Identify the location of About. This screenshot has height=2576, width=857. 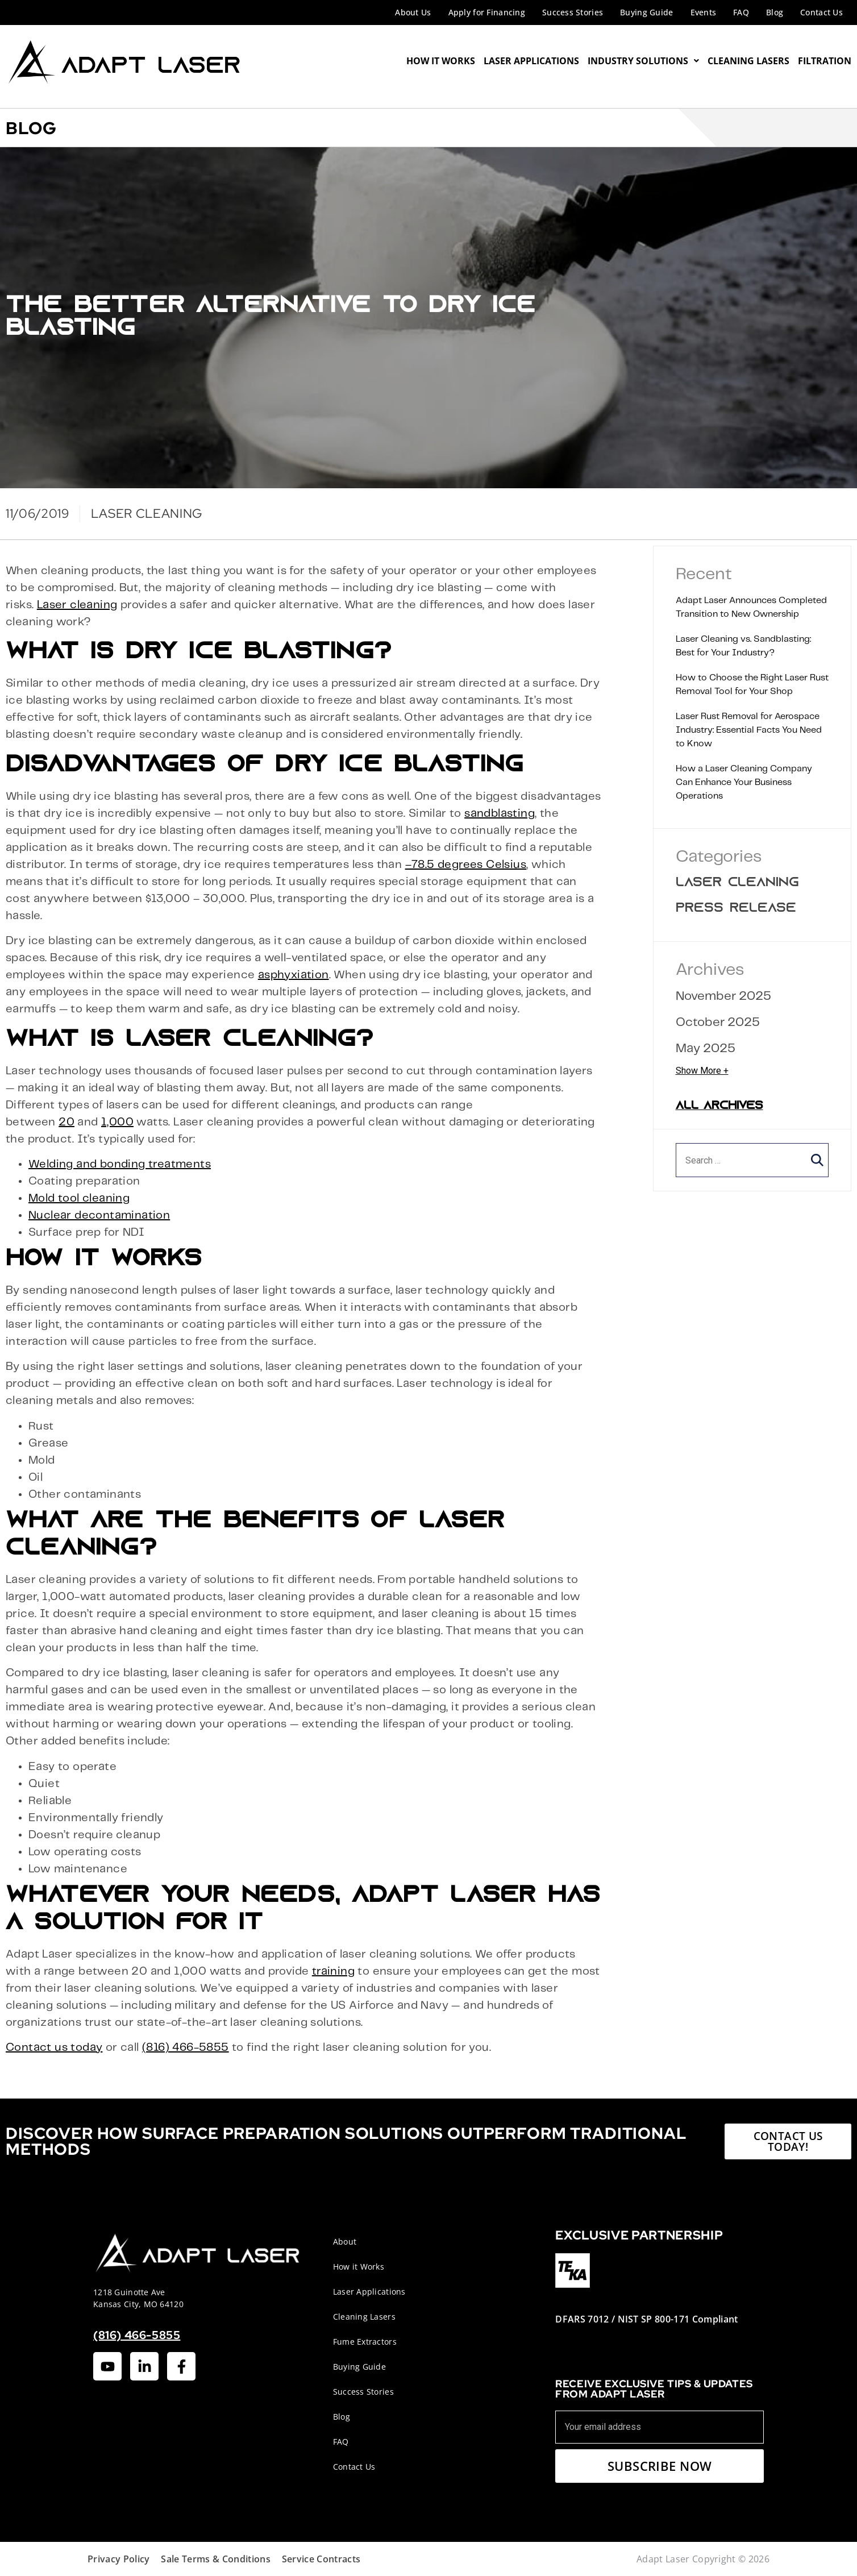
(344, 2241).